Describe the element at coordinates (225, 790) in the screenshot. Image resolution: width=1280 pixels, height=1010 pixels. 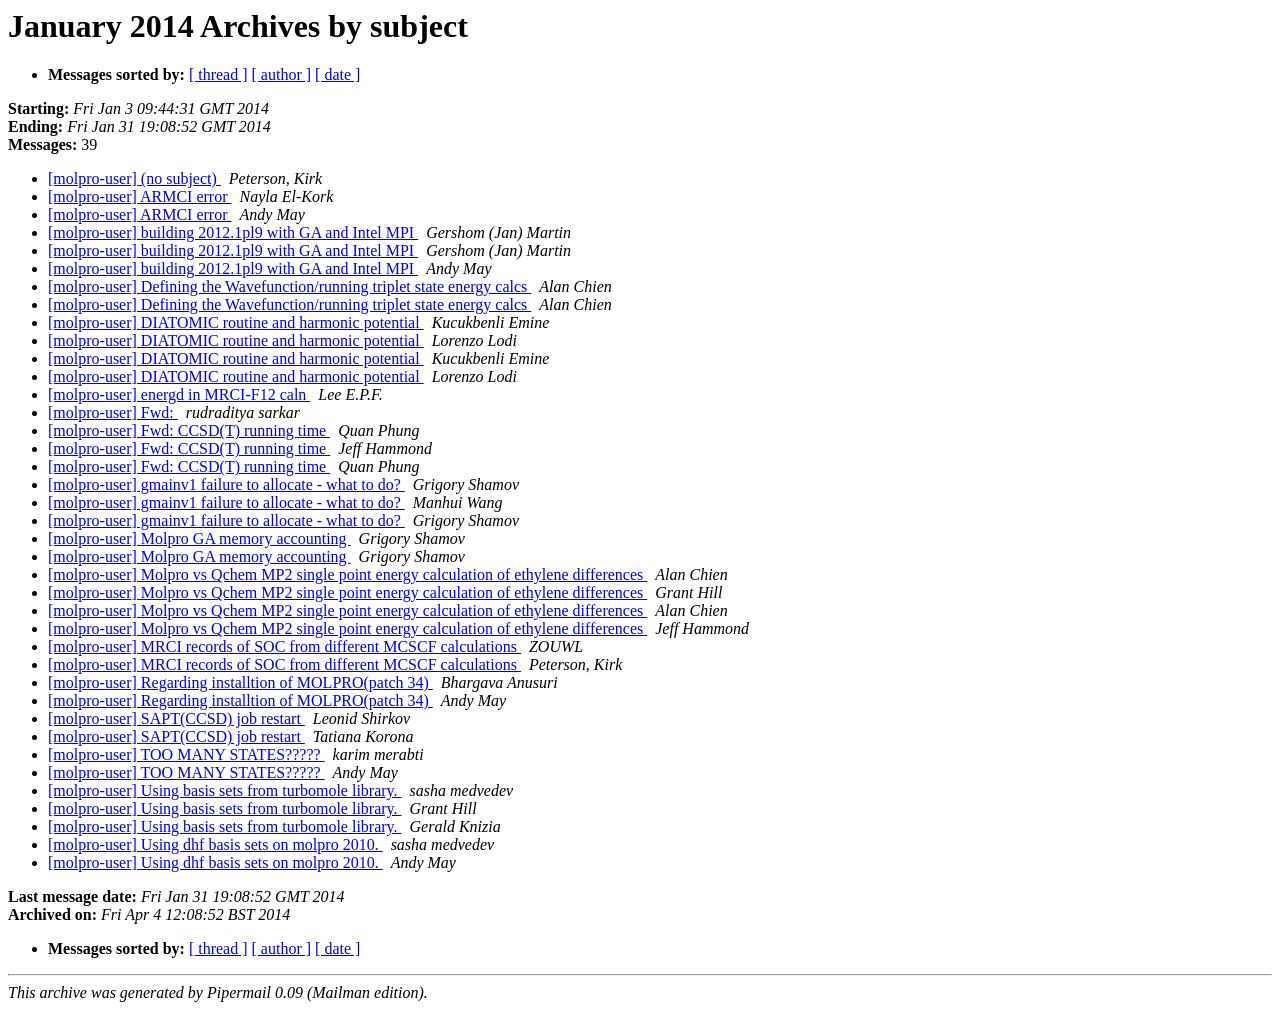
I see `[molpro-user] Using basis sets from turbomole library.` at that location.